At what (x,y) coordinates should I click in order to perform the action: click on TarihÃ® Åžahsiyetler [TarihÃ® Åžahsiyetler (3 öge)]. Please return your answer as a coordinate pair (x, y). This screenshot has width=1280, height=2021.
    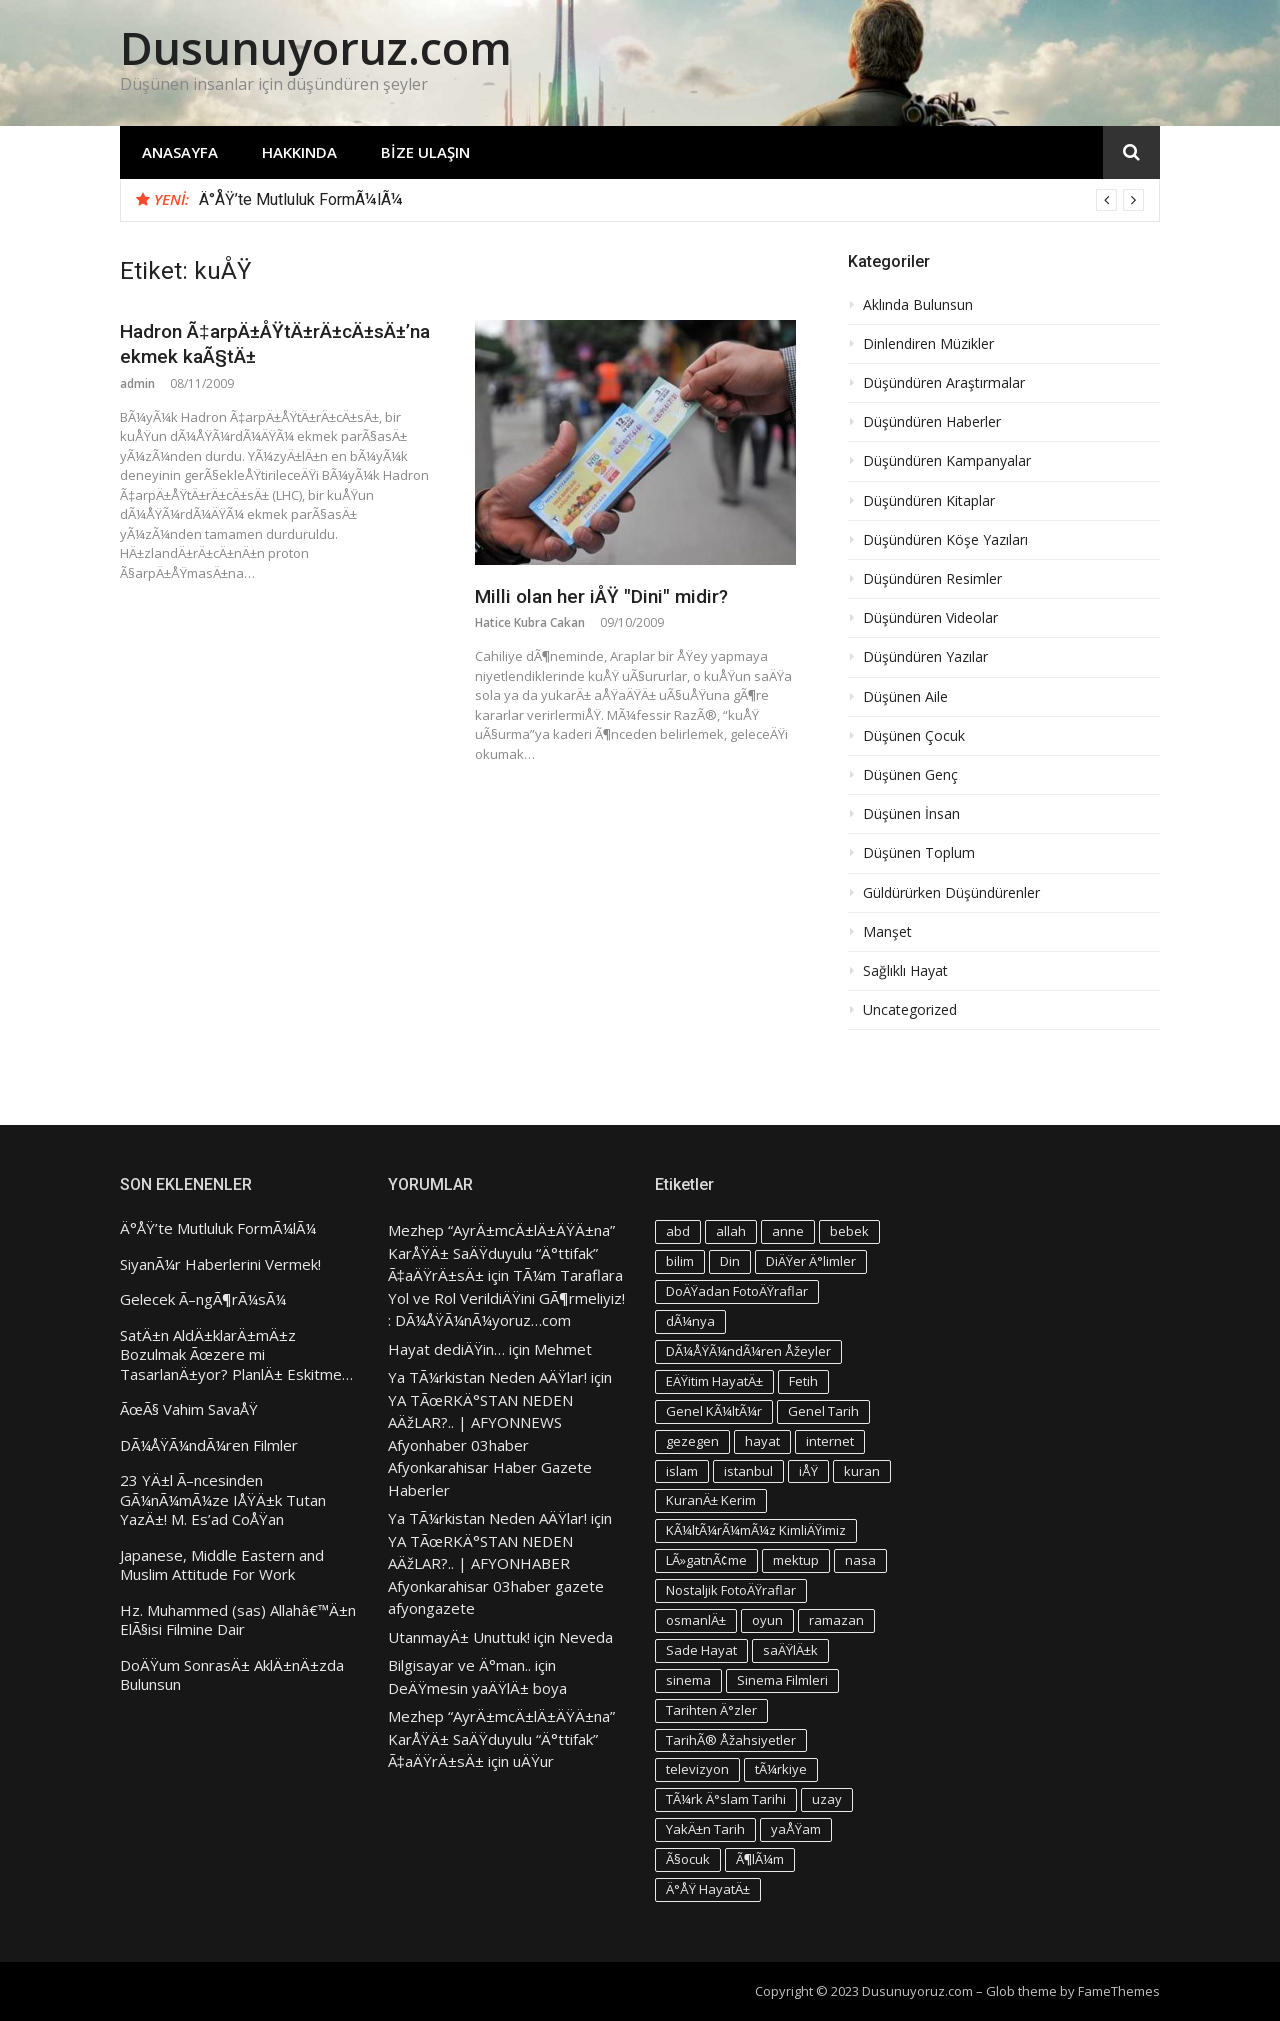
    Looking at the image, I should click on (731, 1740).